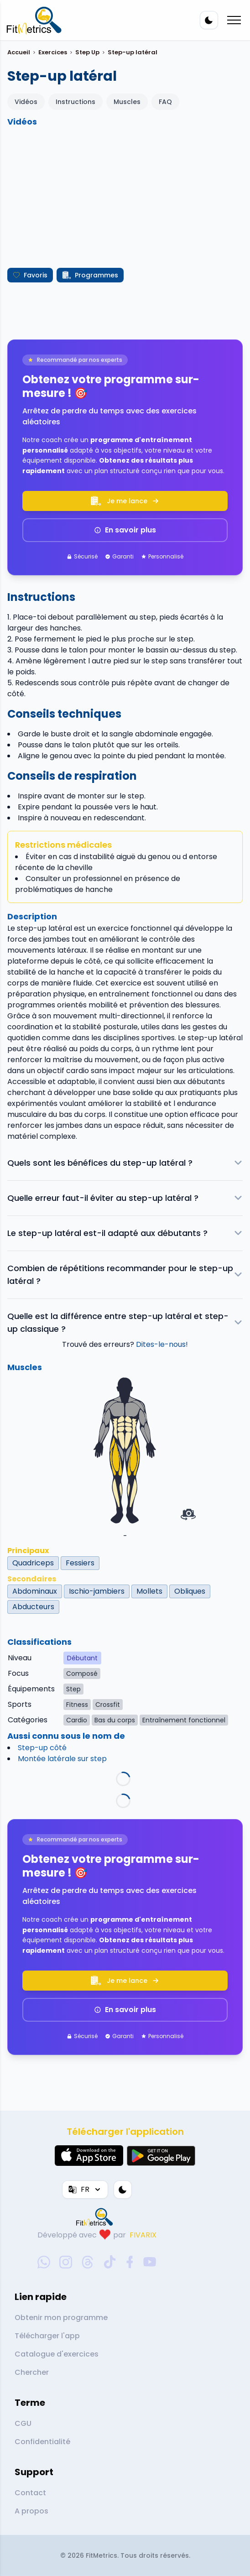 Image resolution: width=250 pixels, height=2576 pixels. Describe the element at coordinates (75, 101) in the screenshot. I see `Instructions` at that location.